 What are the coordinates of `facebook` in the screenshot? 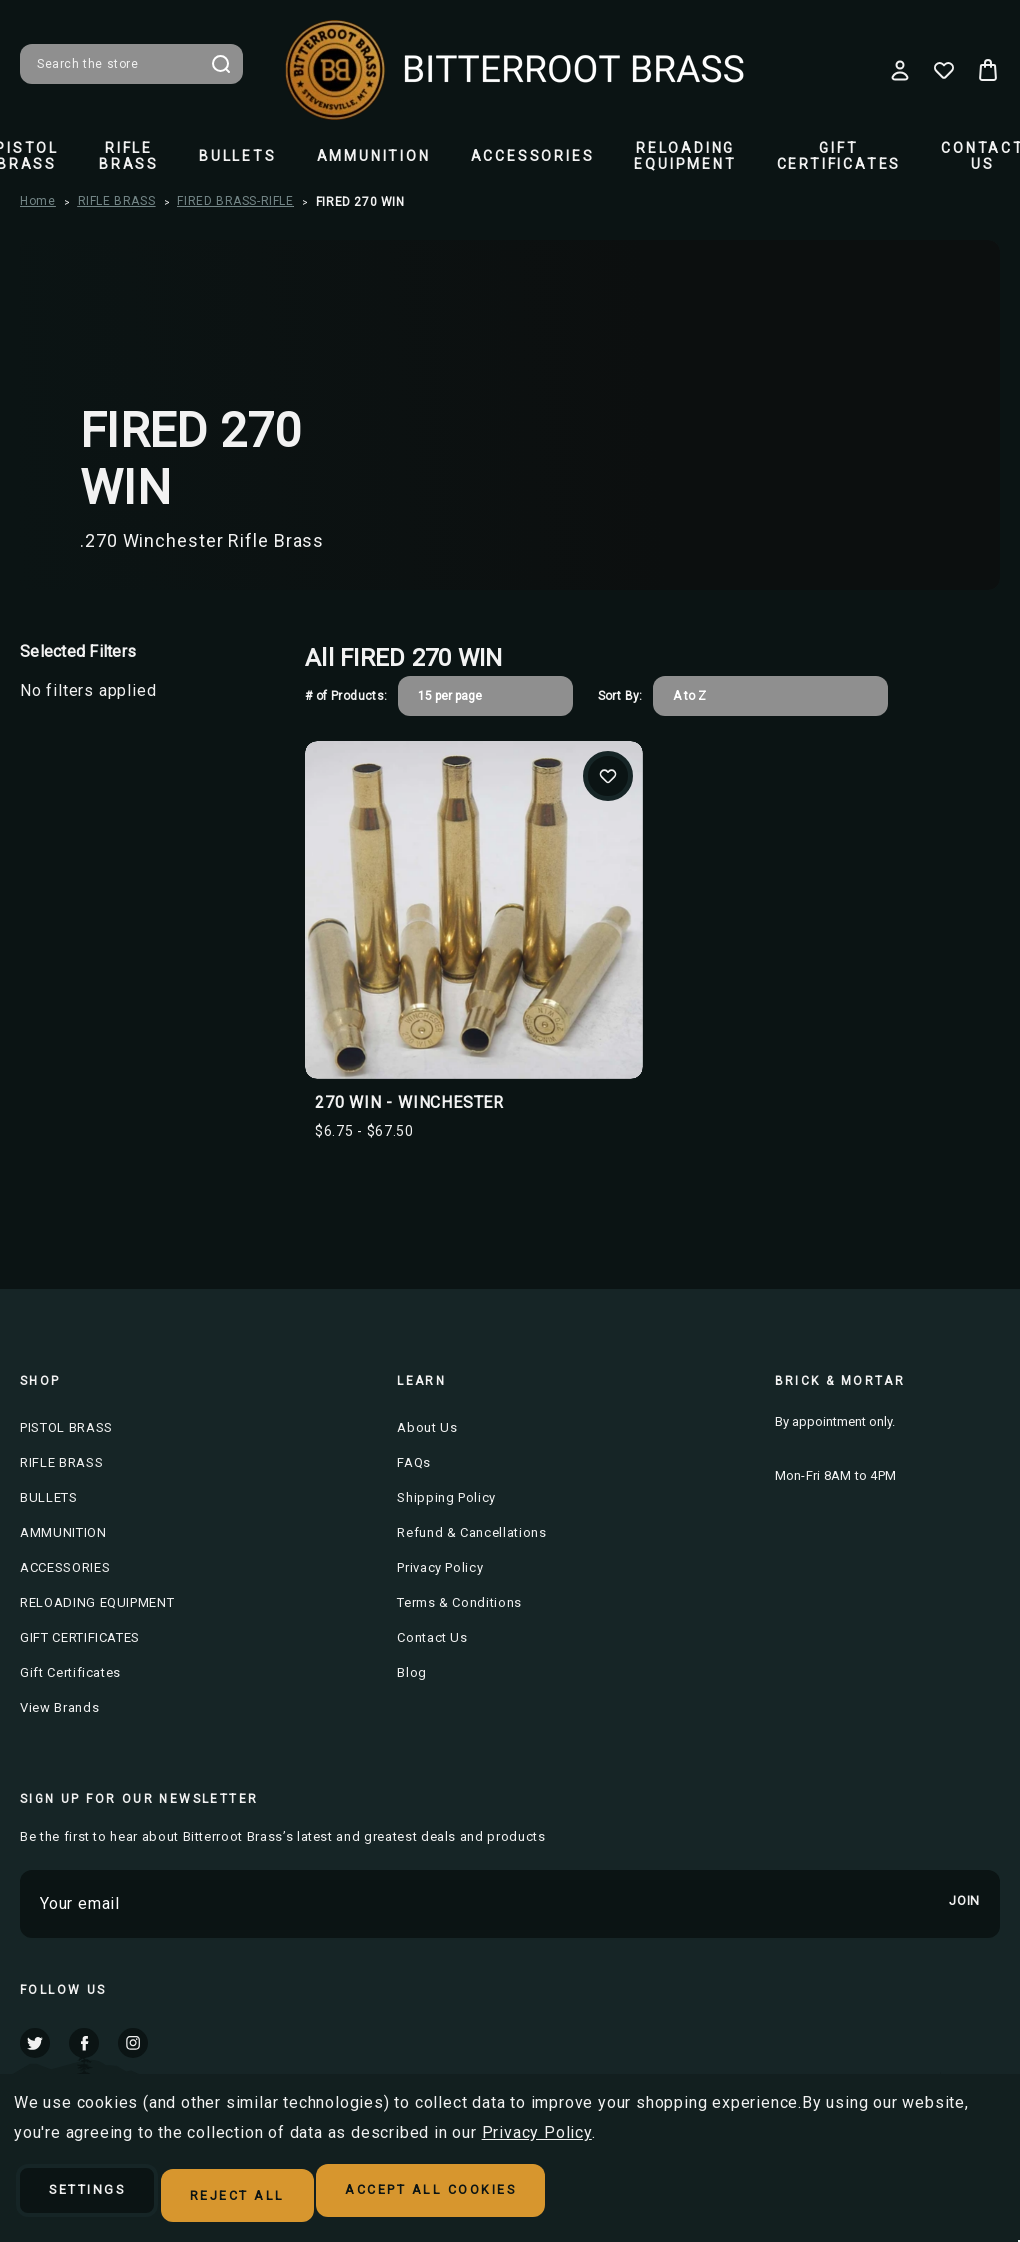 It's located at (84, 2043).